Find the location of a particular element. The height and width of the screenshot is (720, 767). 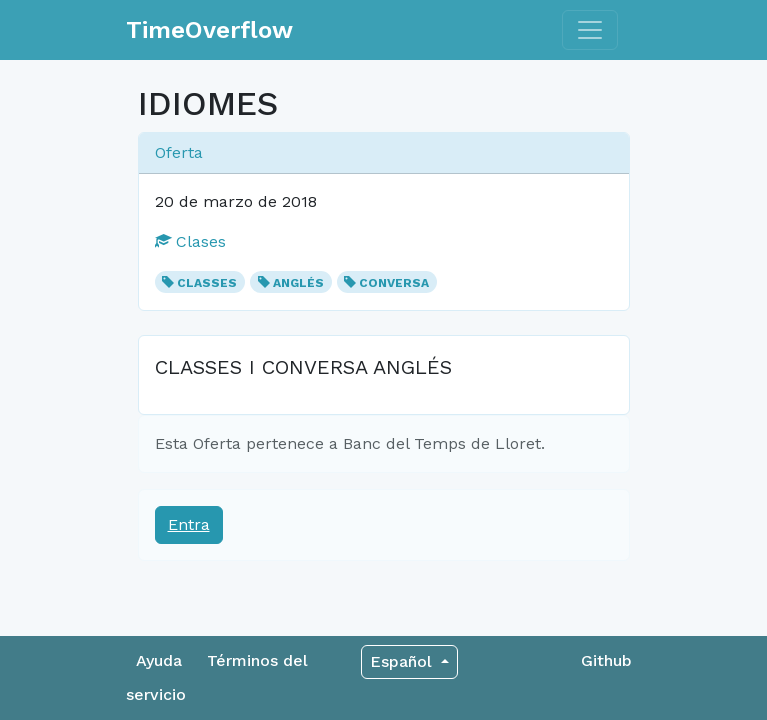

Ayuda is located at coordinates (159, 660).